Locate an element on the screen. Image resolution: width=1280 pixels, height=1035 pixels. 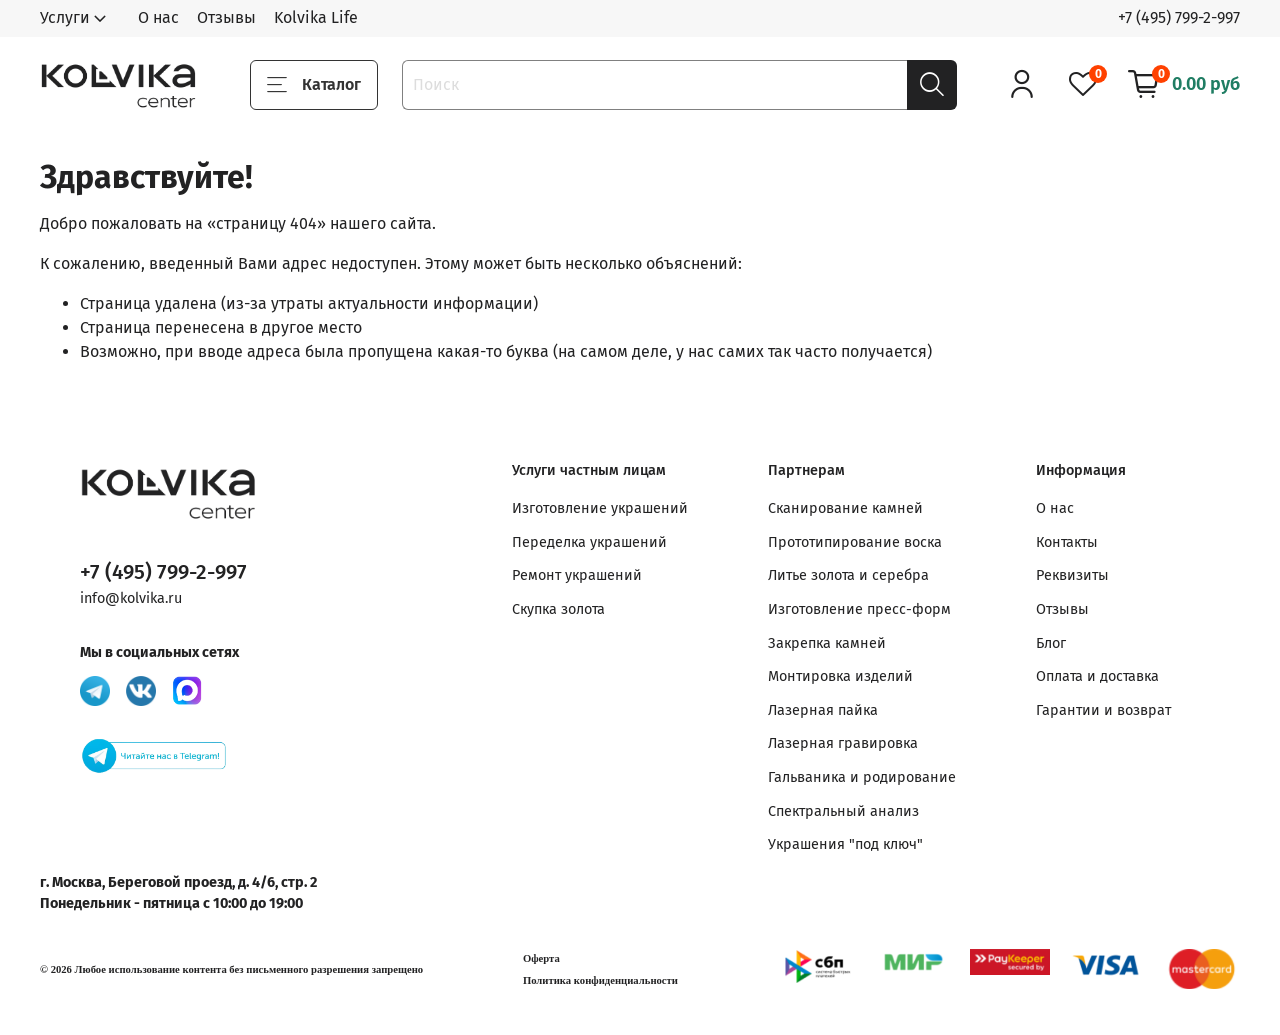
Литье золота и серебра is located at coordinates (848, 575).